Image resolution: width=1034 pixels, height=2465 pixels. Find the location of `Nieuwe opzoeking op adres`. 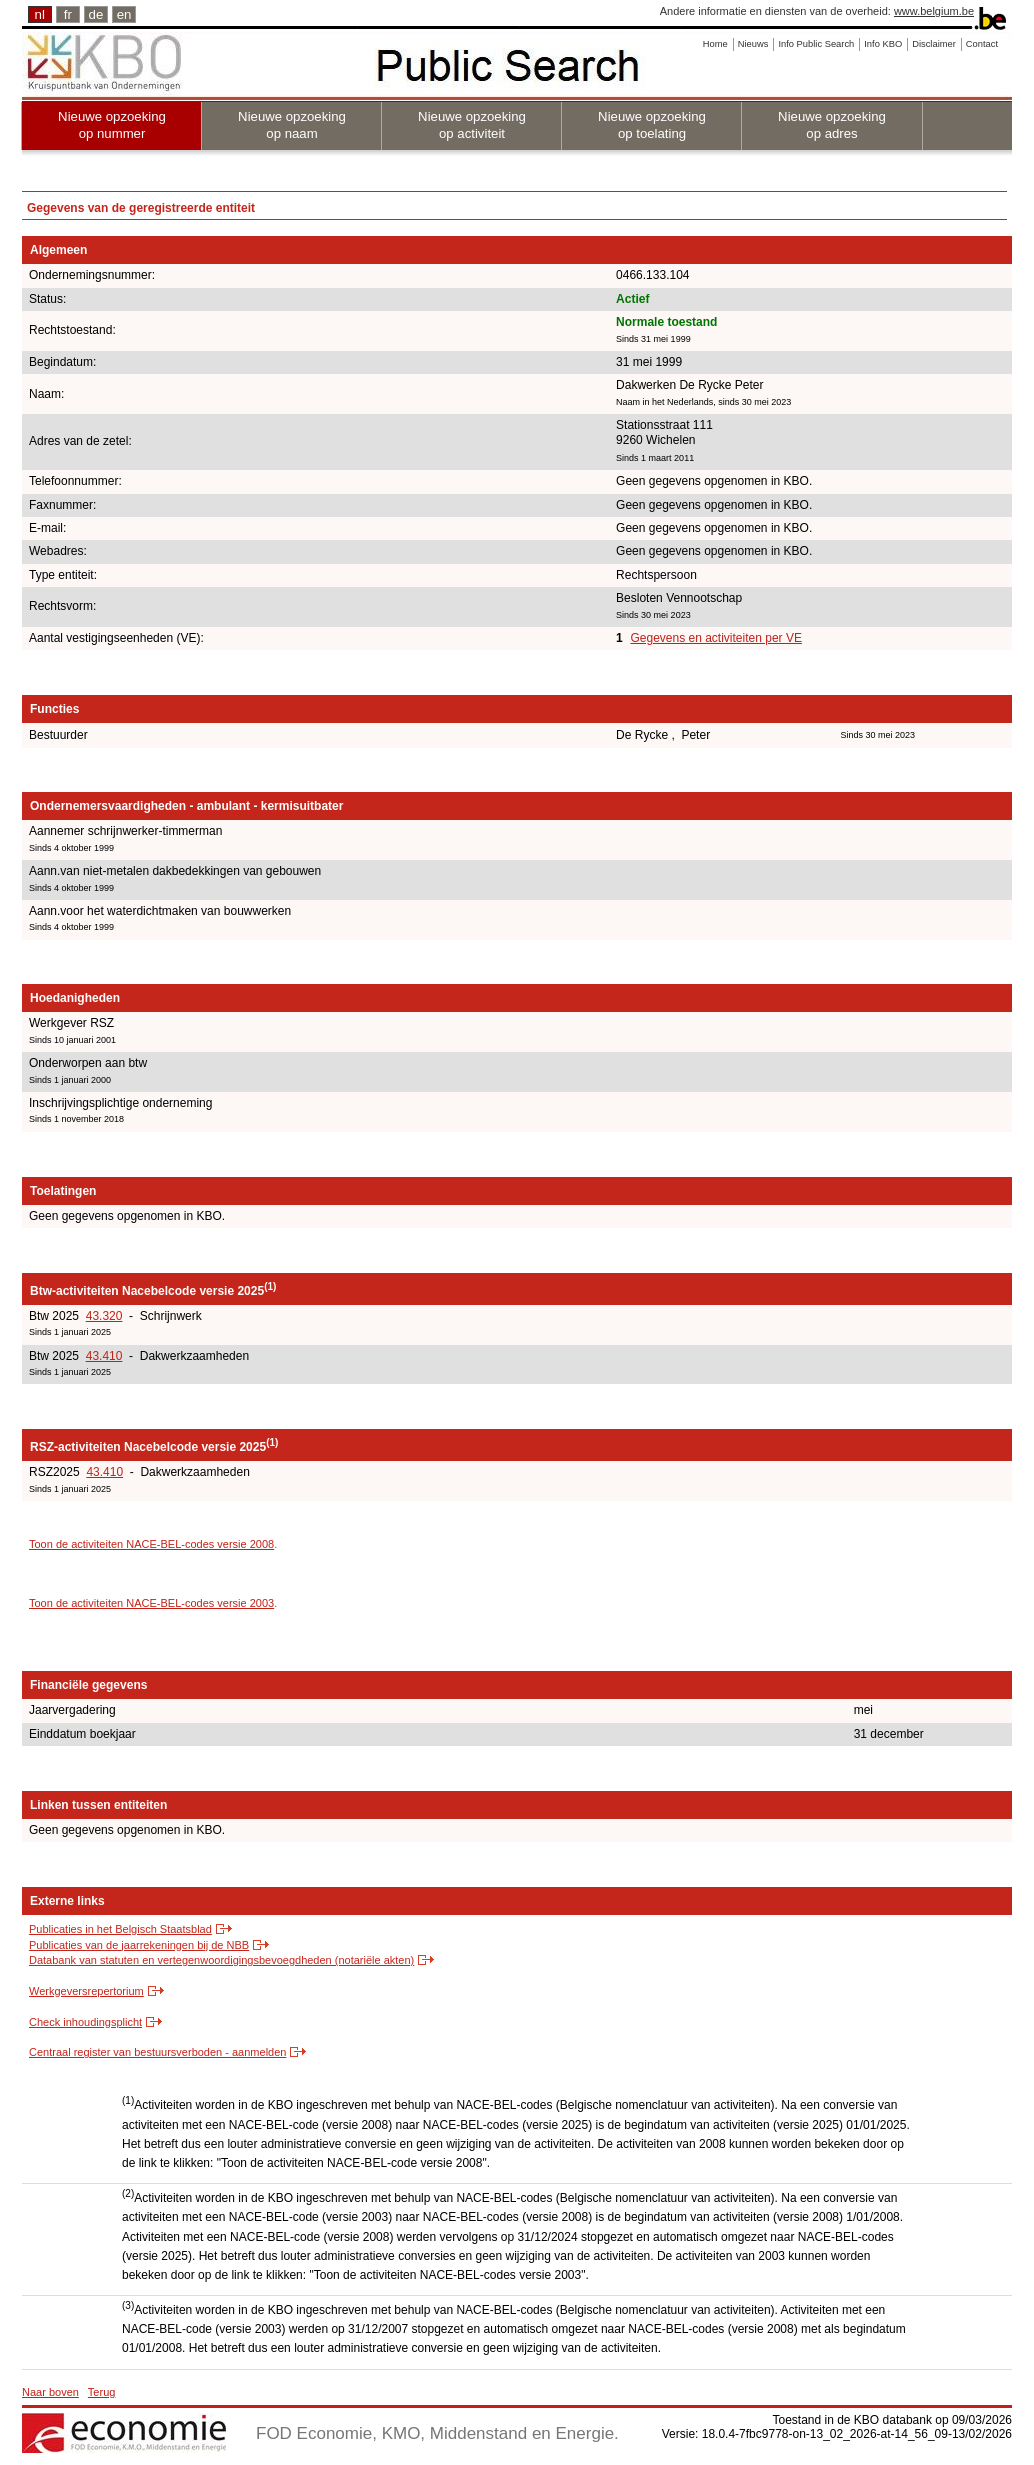

Nieuwe opzoeking op adres is located at coordinates (832, 125).